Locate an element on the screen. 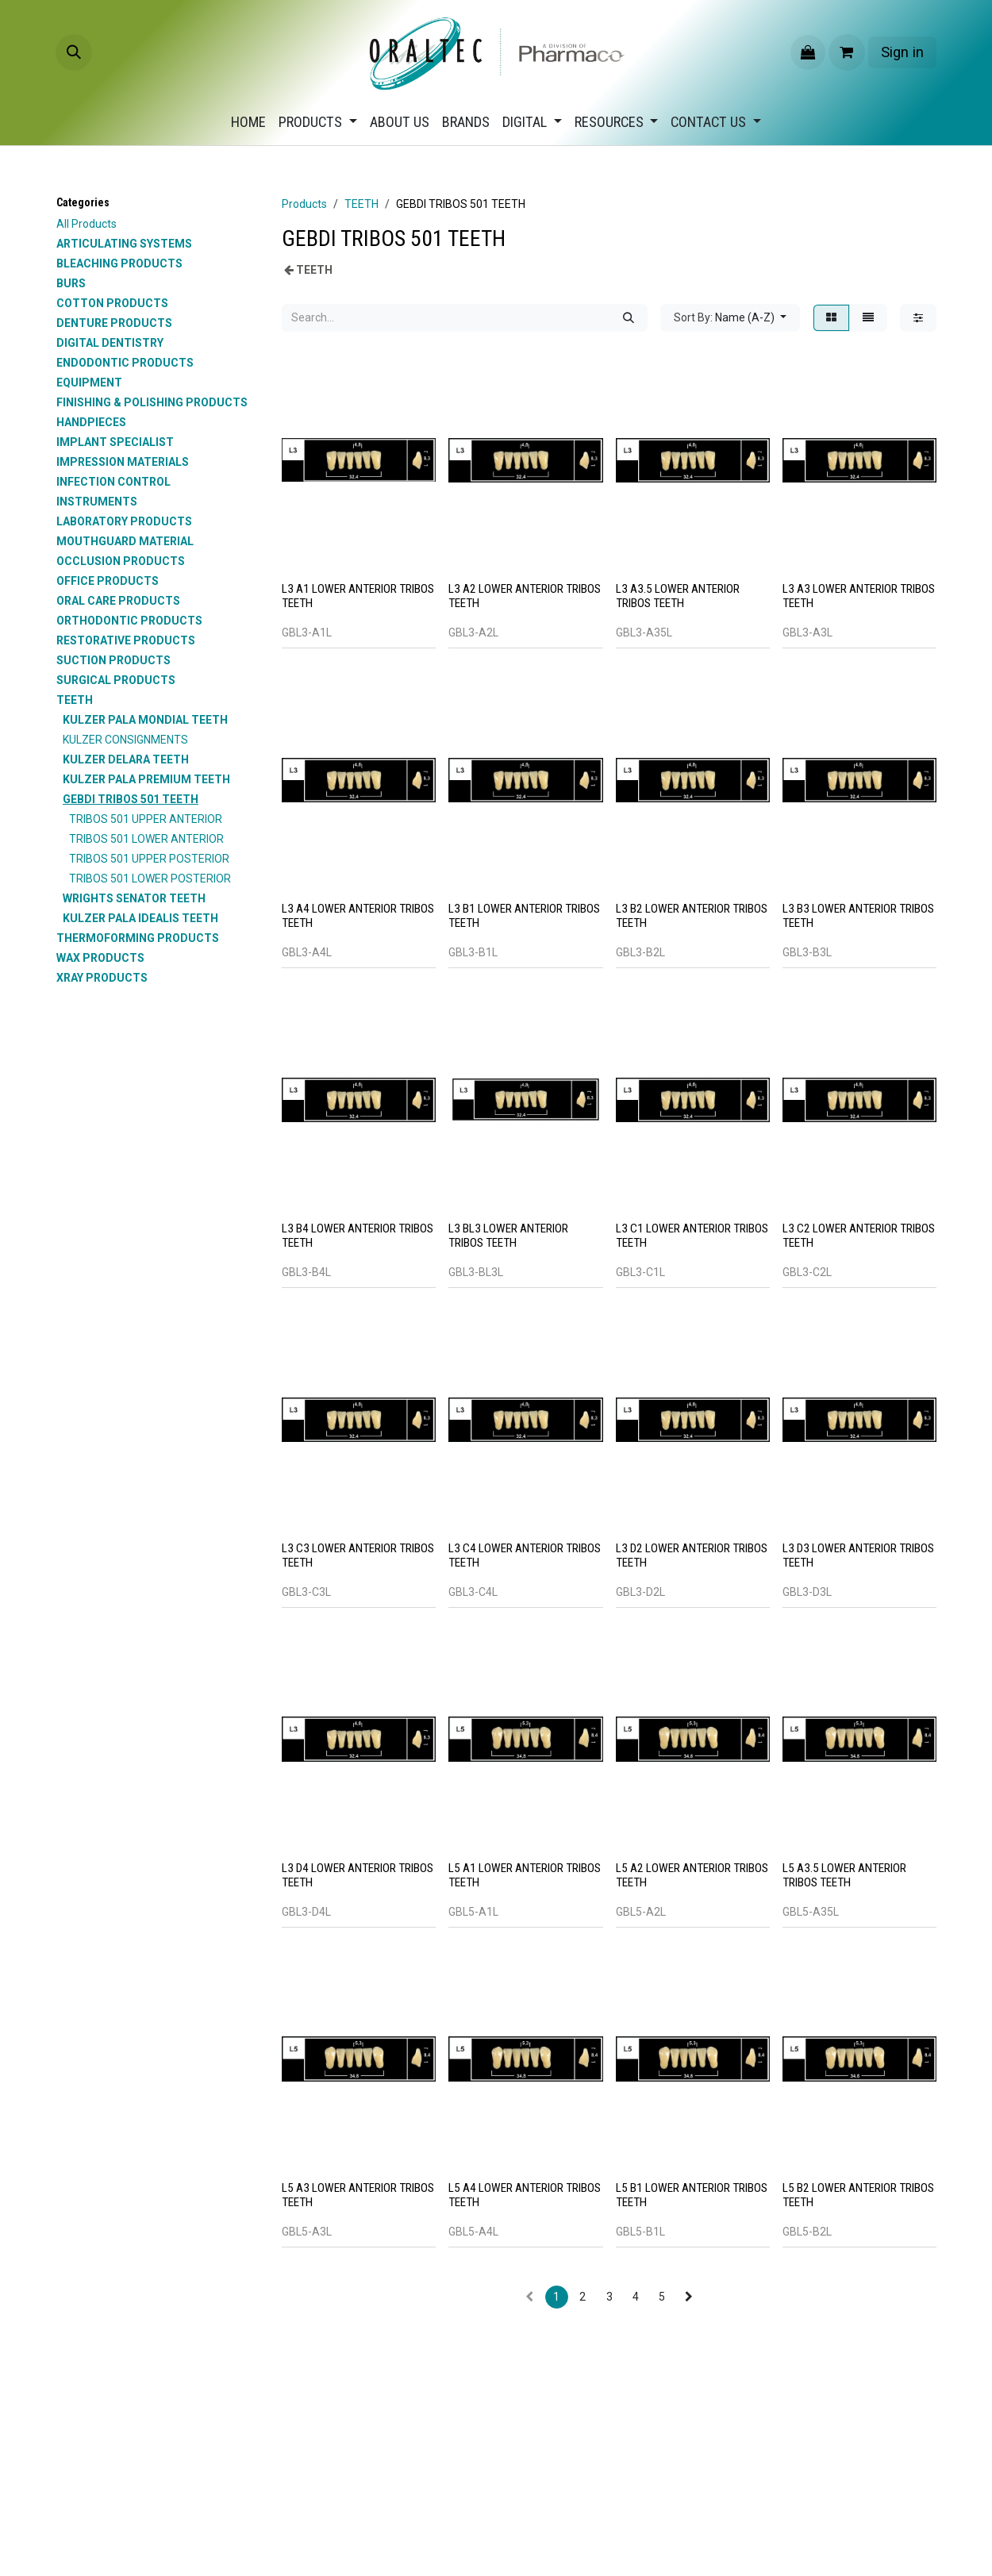 The image size is (992, 2576). TRIBOS 501 LOWER ANTERIOR is located at coordinates (146, 838).